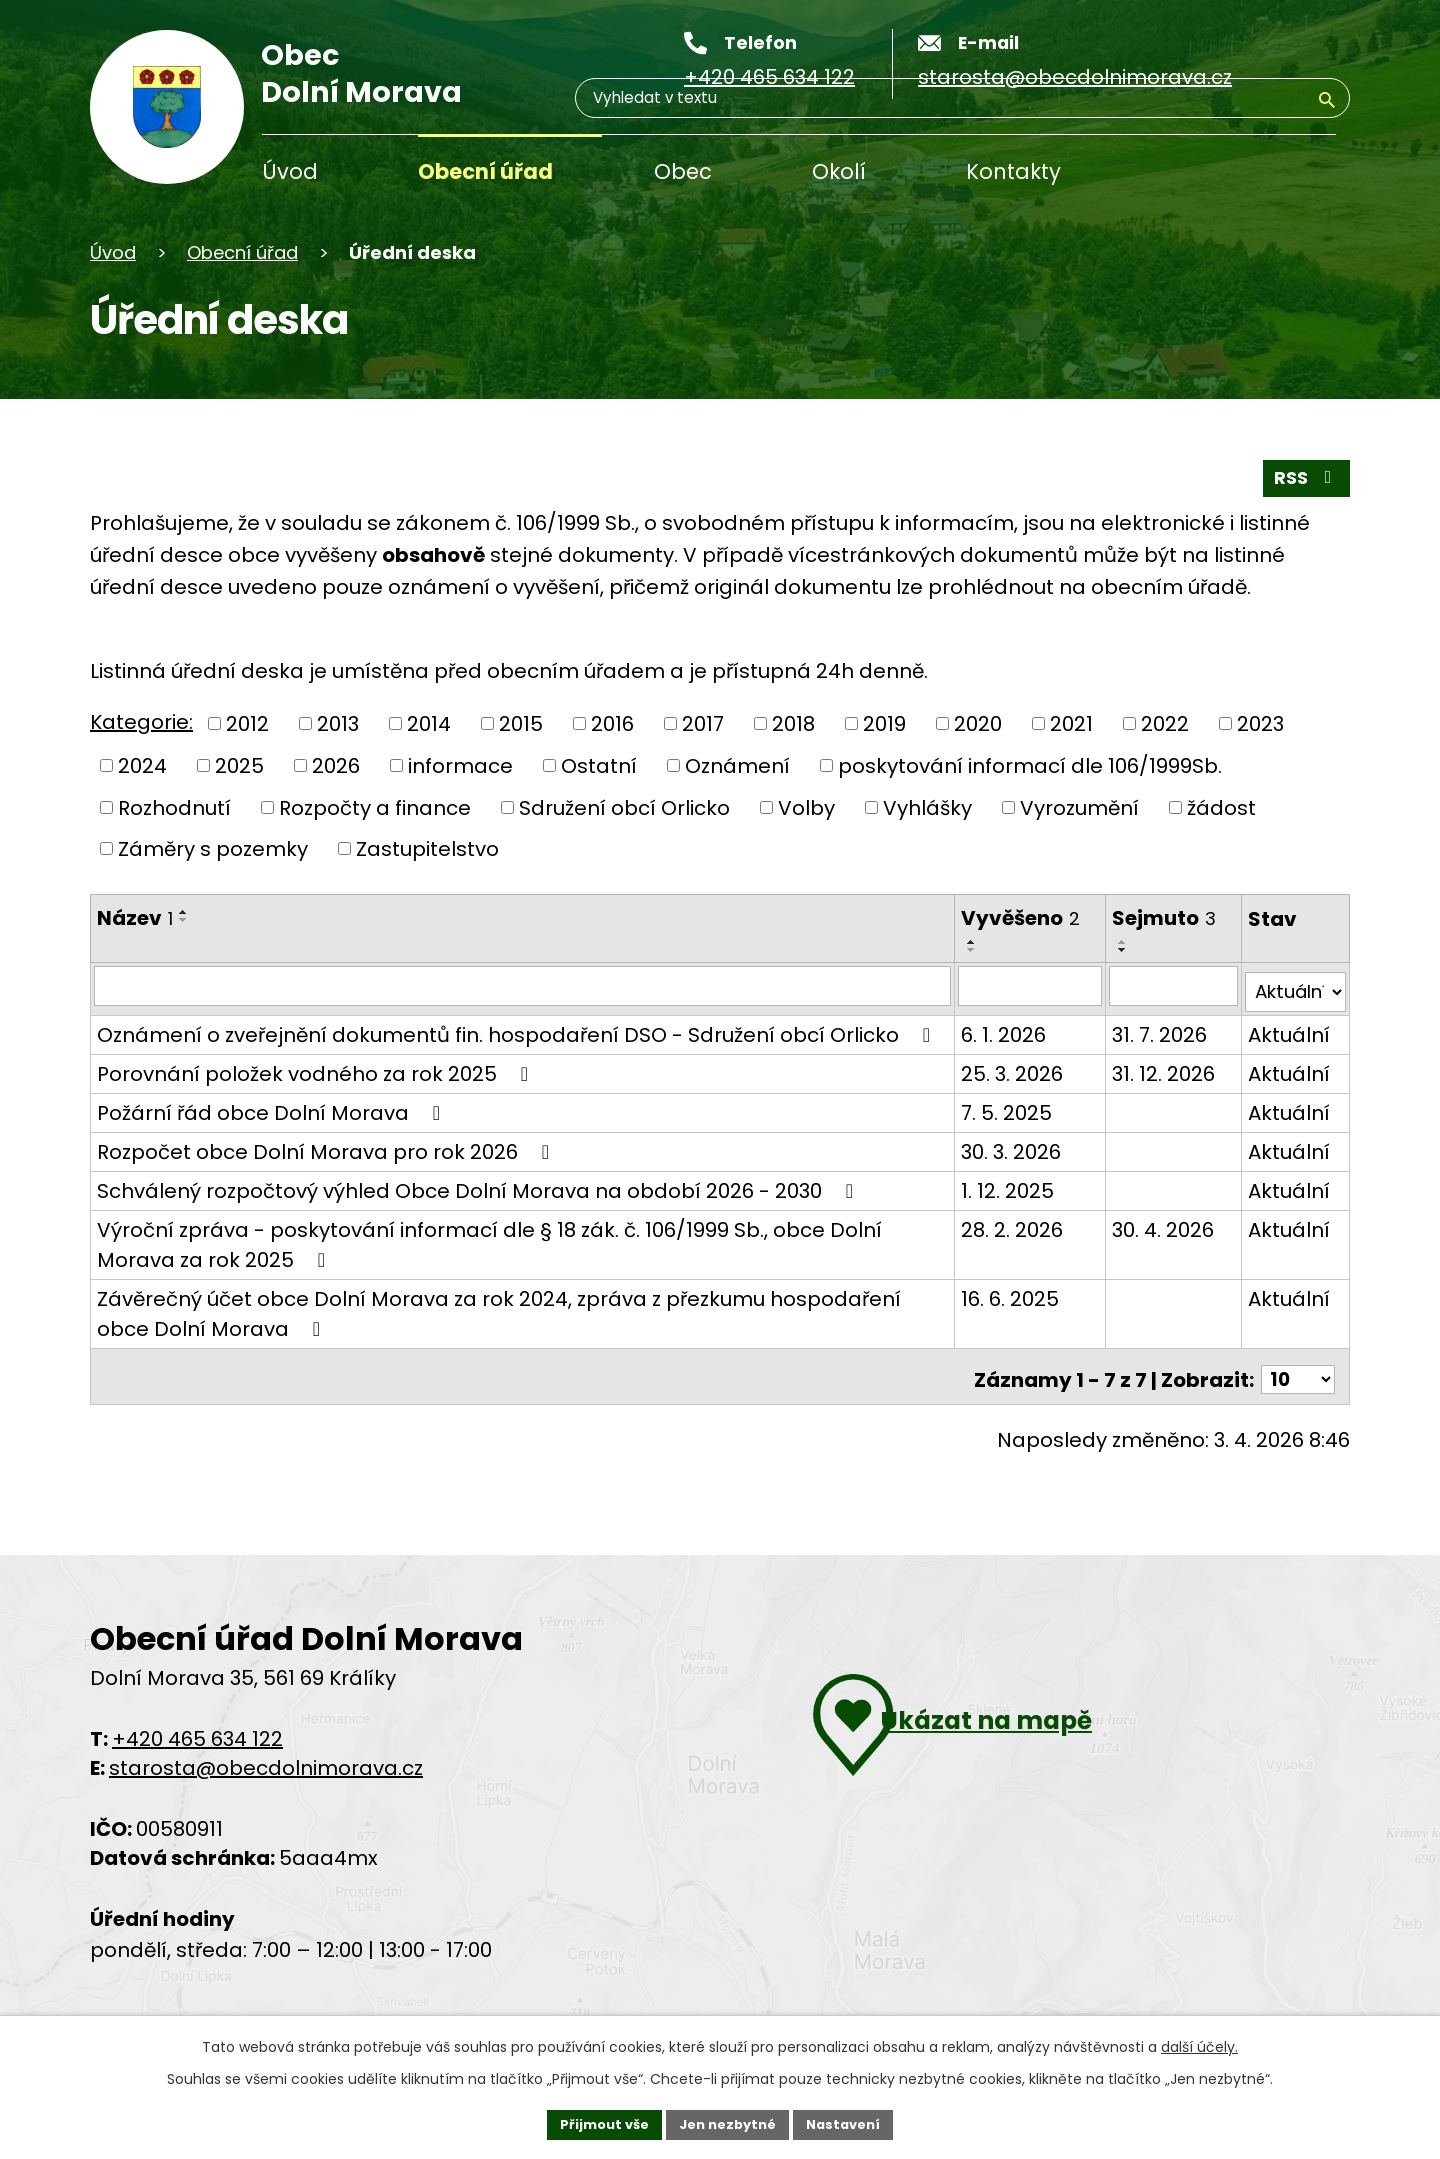 The height and width of the screenshot is (2159, 1440). I want to click on Sejmuto [Sejmuto3], so click(1150, 918).